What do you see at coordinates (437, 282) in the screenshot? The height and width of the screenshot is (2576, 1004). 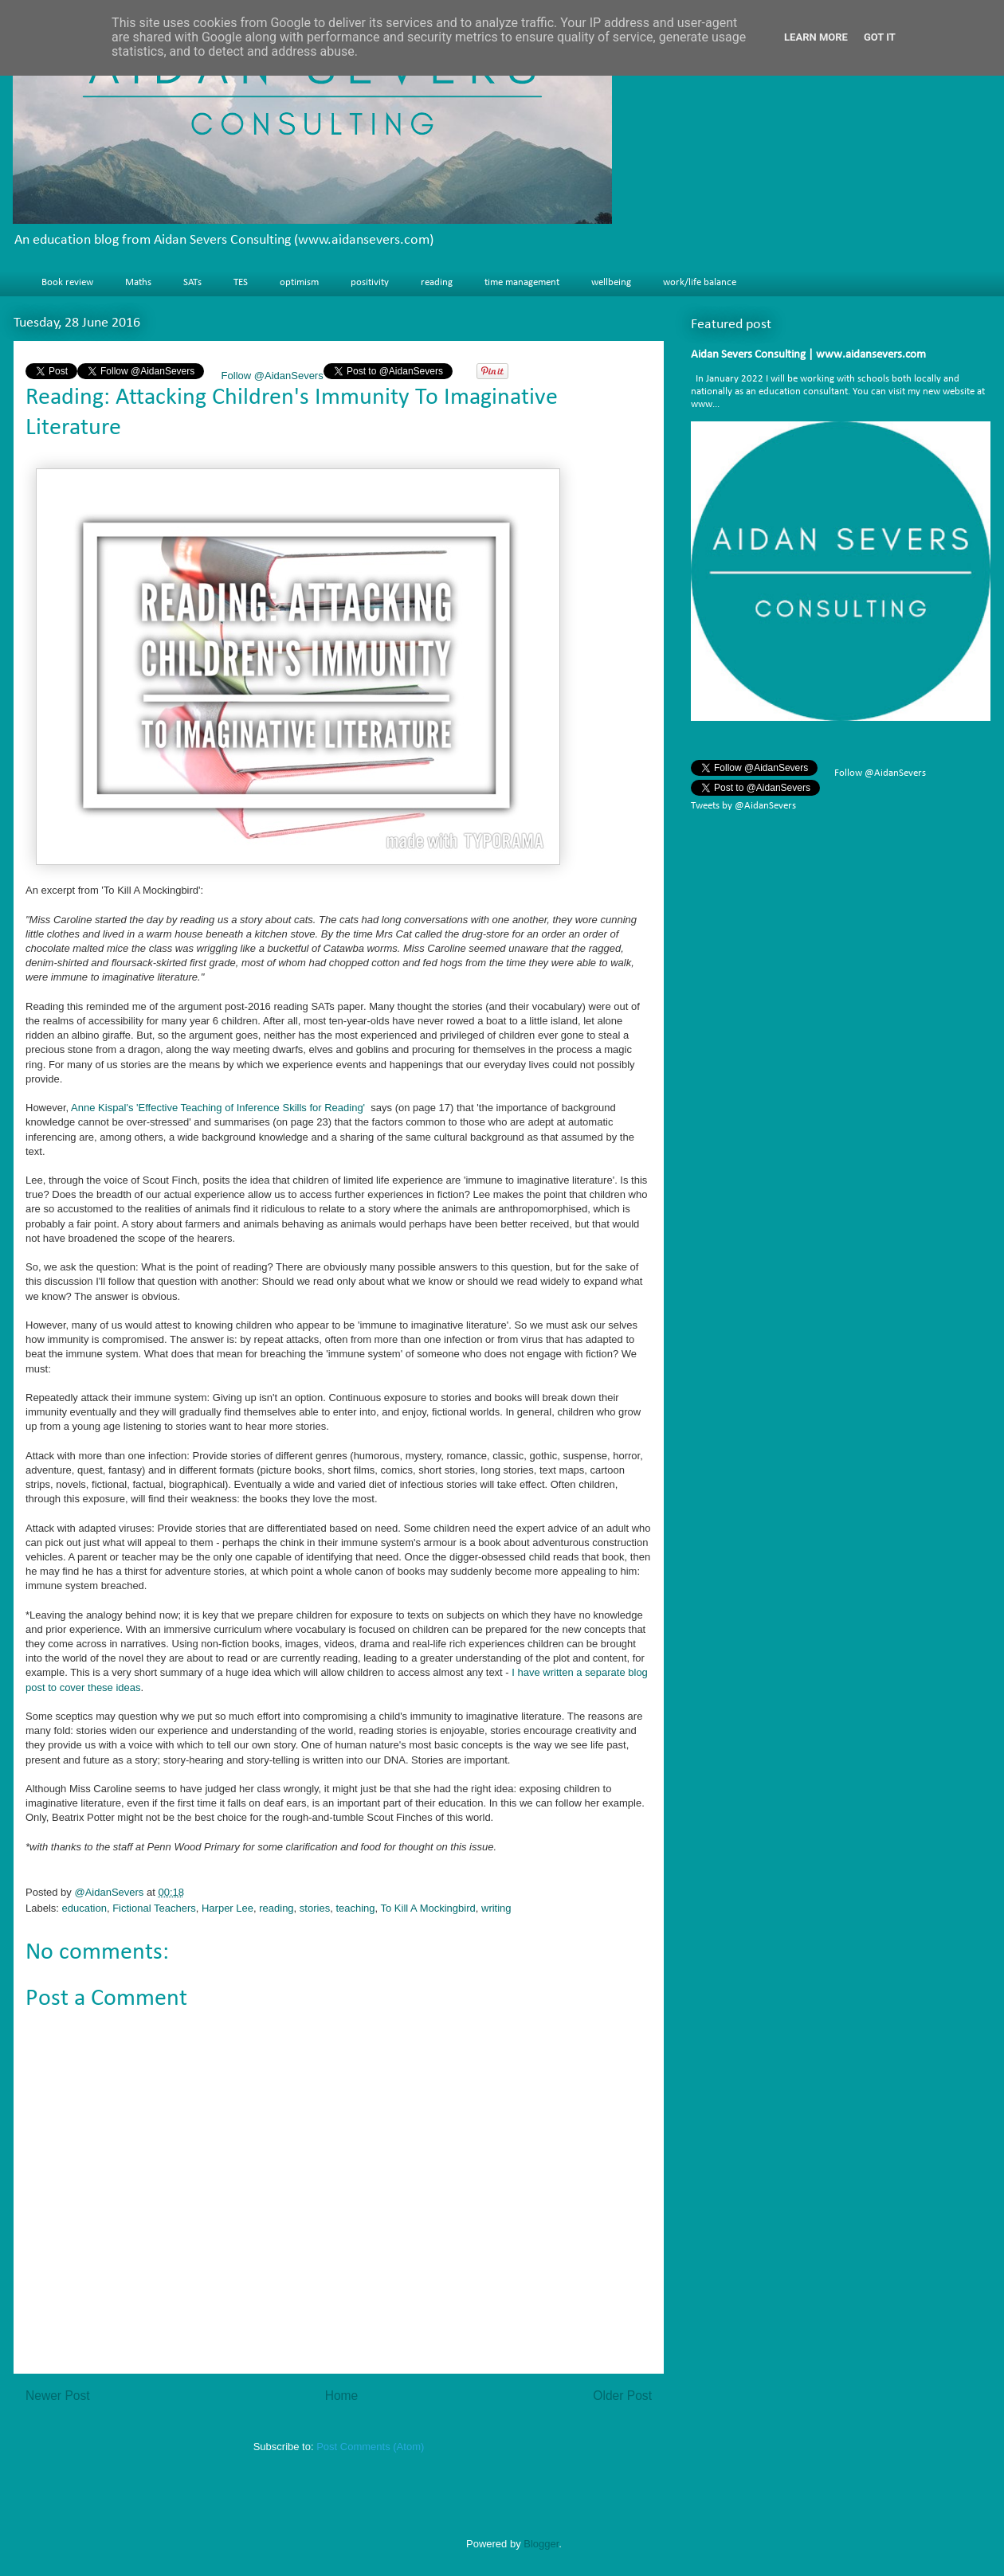 I see `reading` at bounding box center [437, 282].